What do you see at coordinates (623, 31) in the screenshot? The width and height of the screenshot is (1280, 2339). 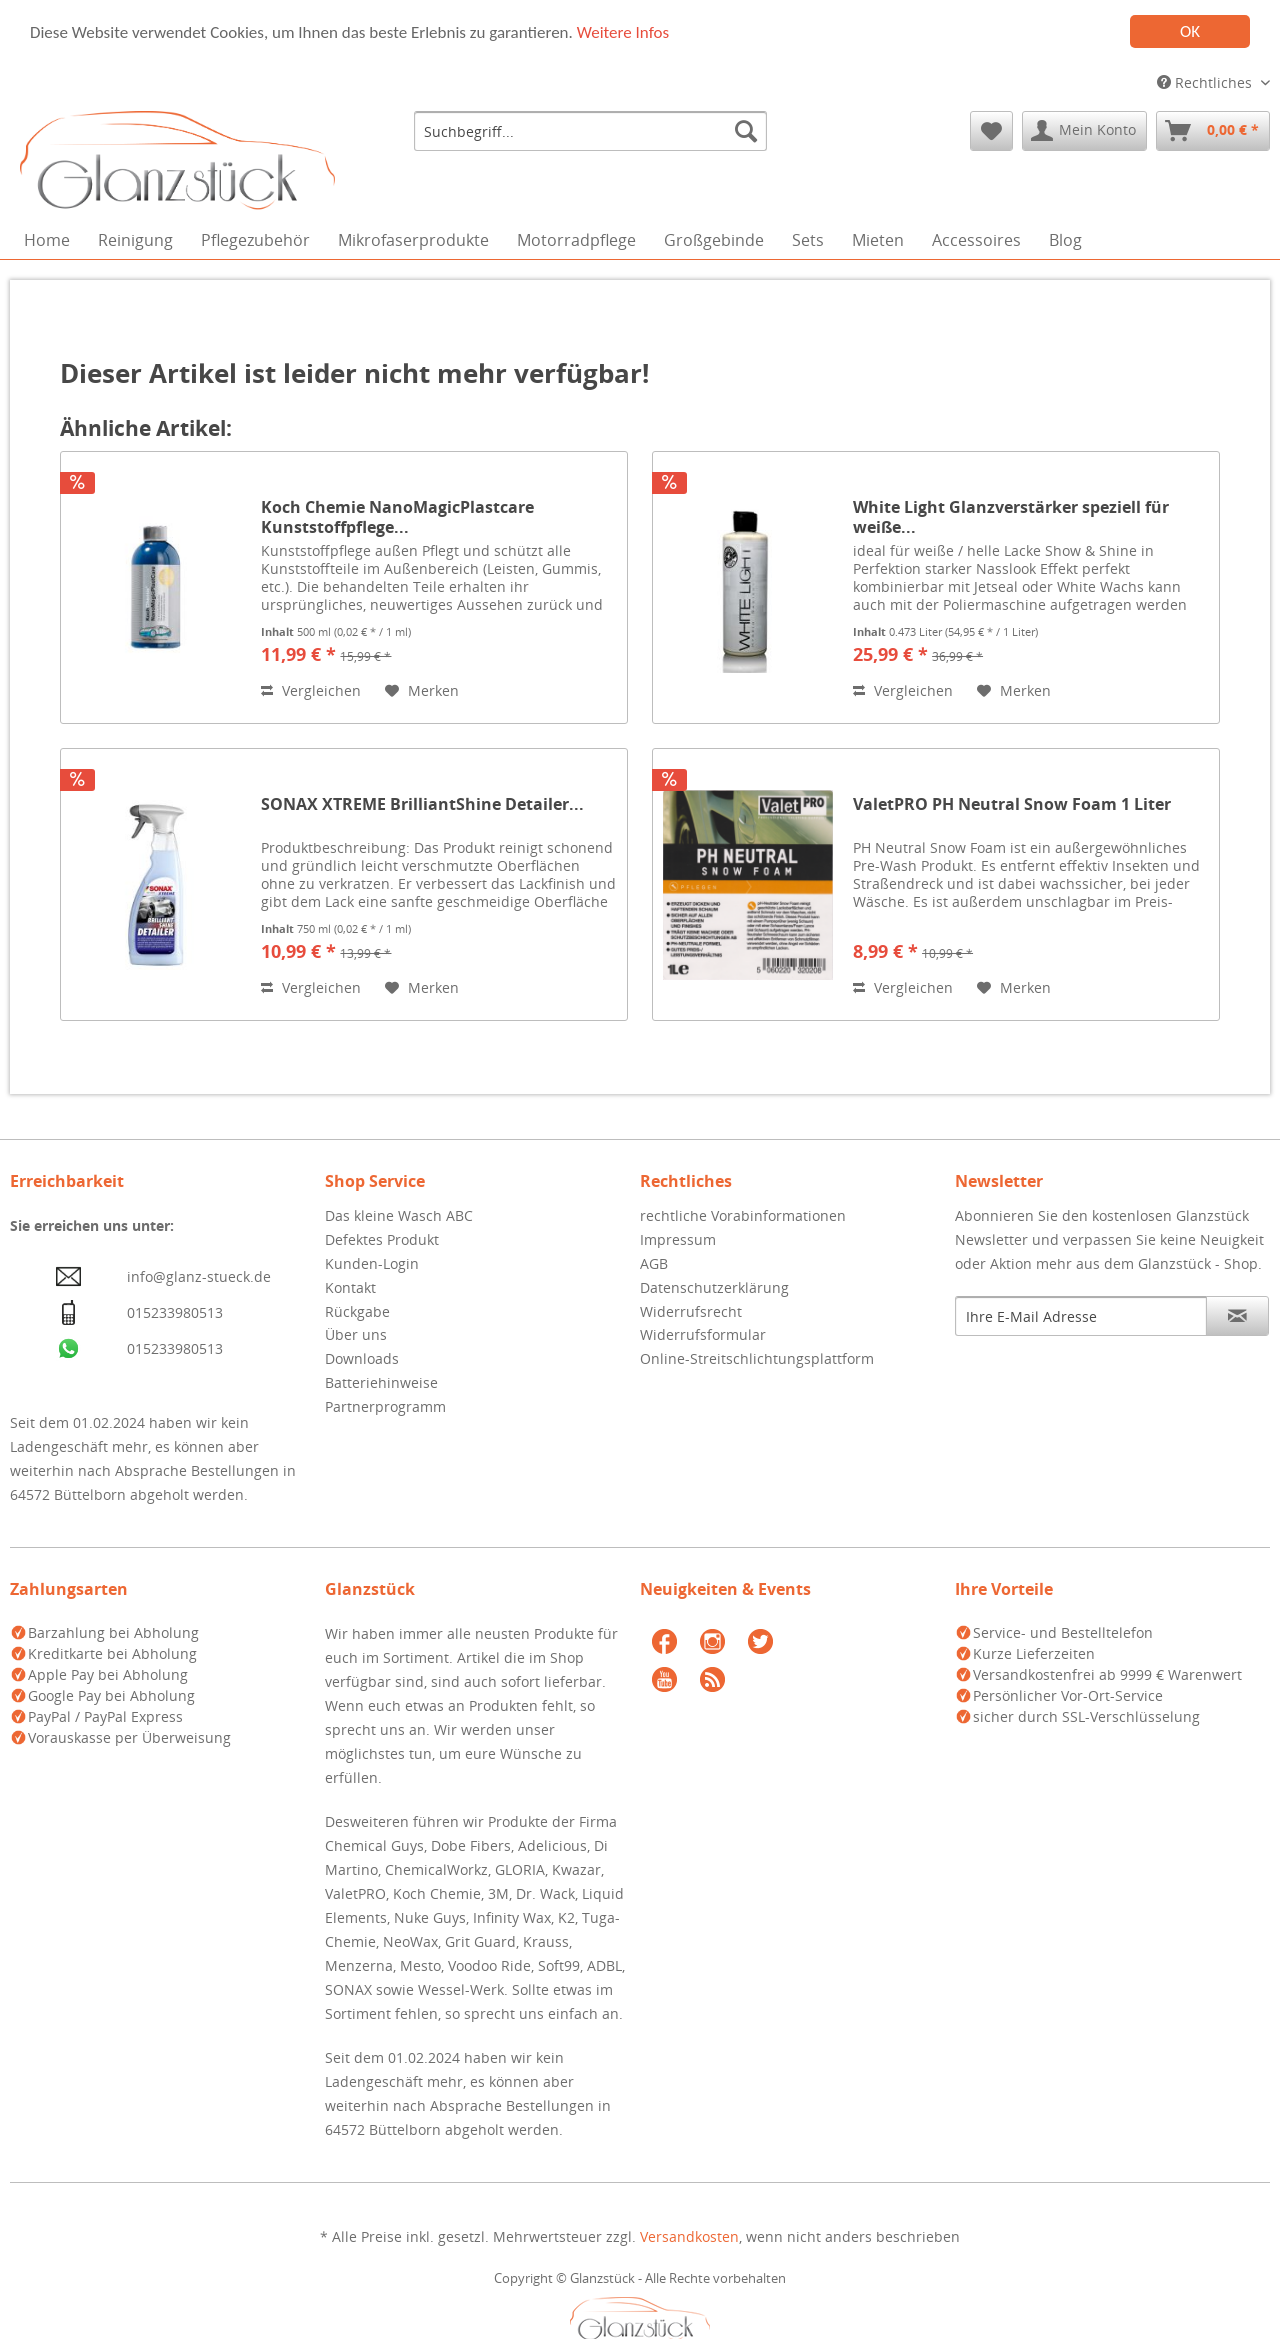 I see `Weitere Infos` at bounding box center [623, 31].